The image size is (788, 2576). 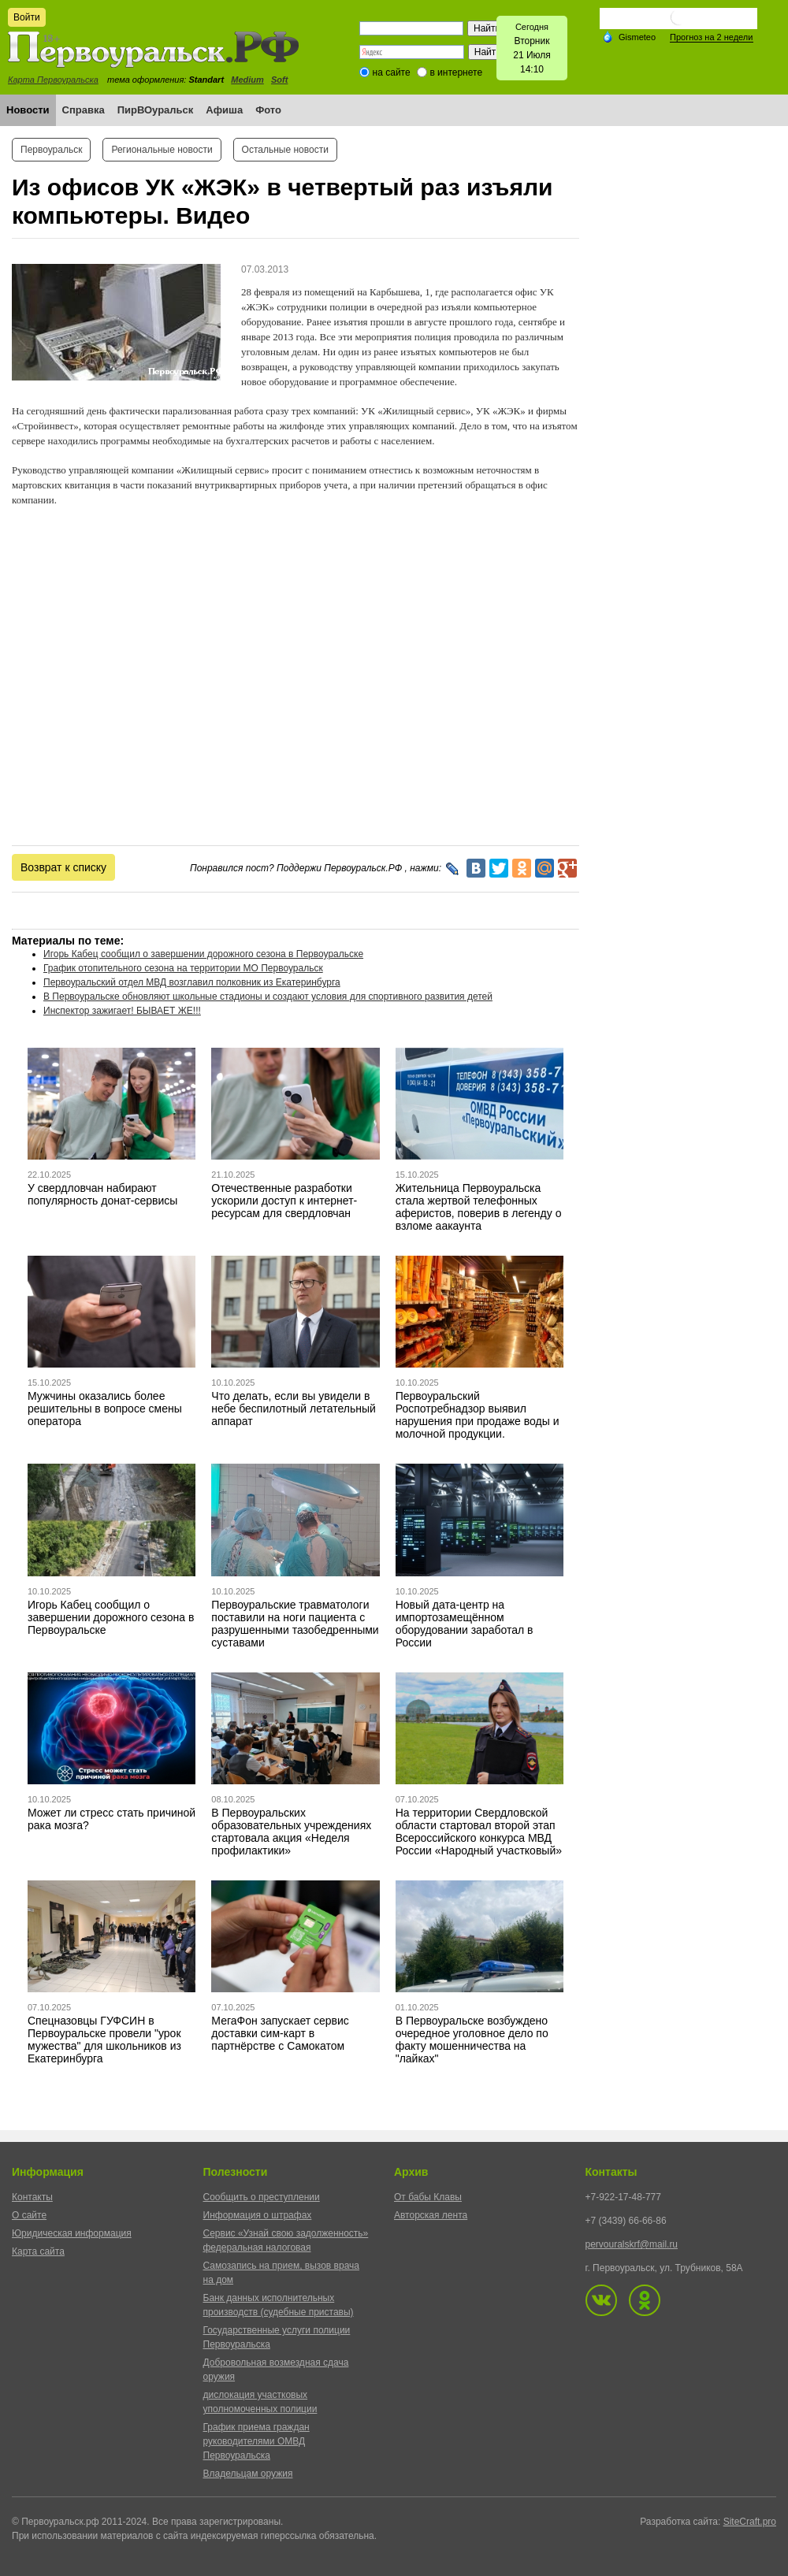 What do you see at coordinates (430, 2215) in the screenshot?
I see `Авторская лента` at bounding box center [430, 2215].